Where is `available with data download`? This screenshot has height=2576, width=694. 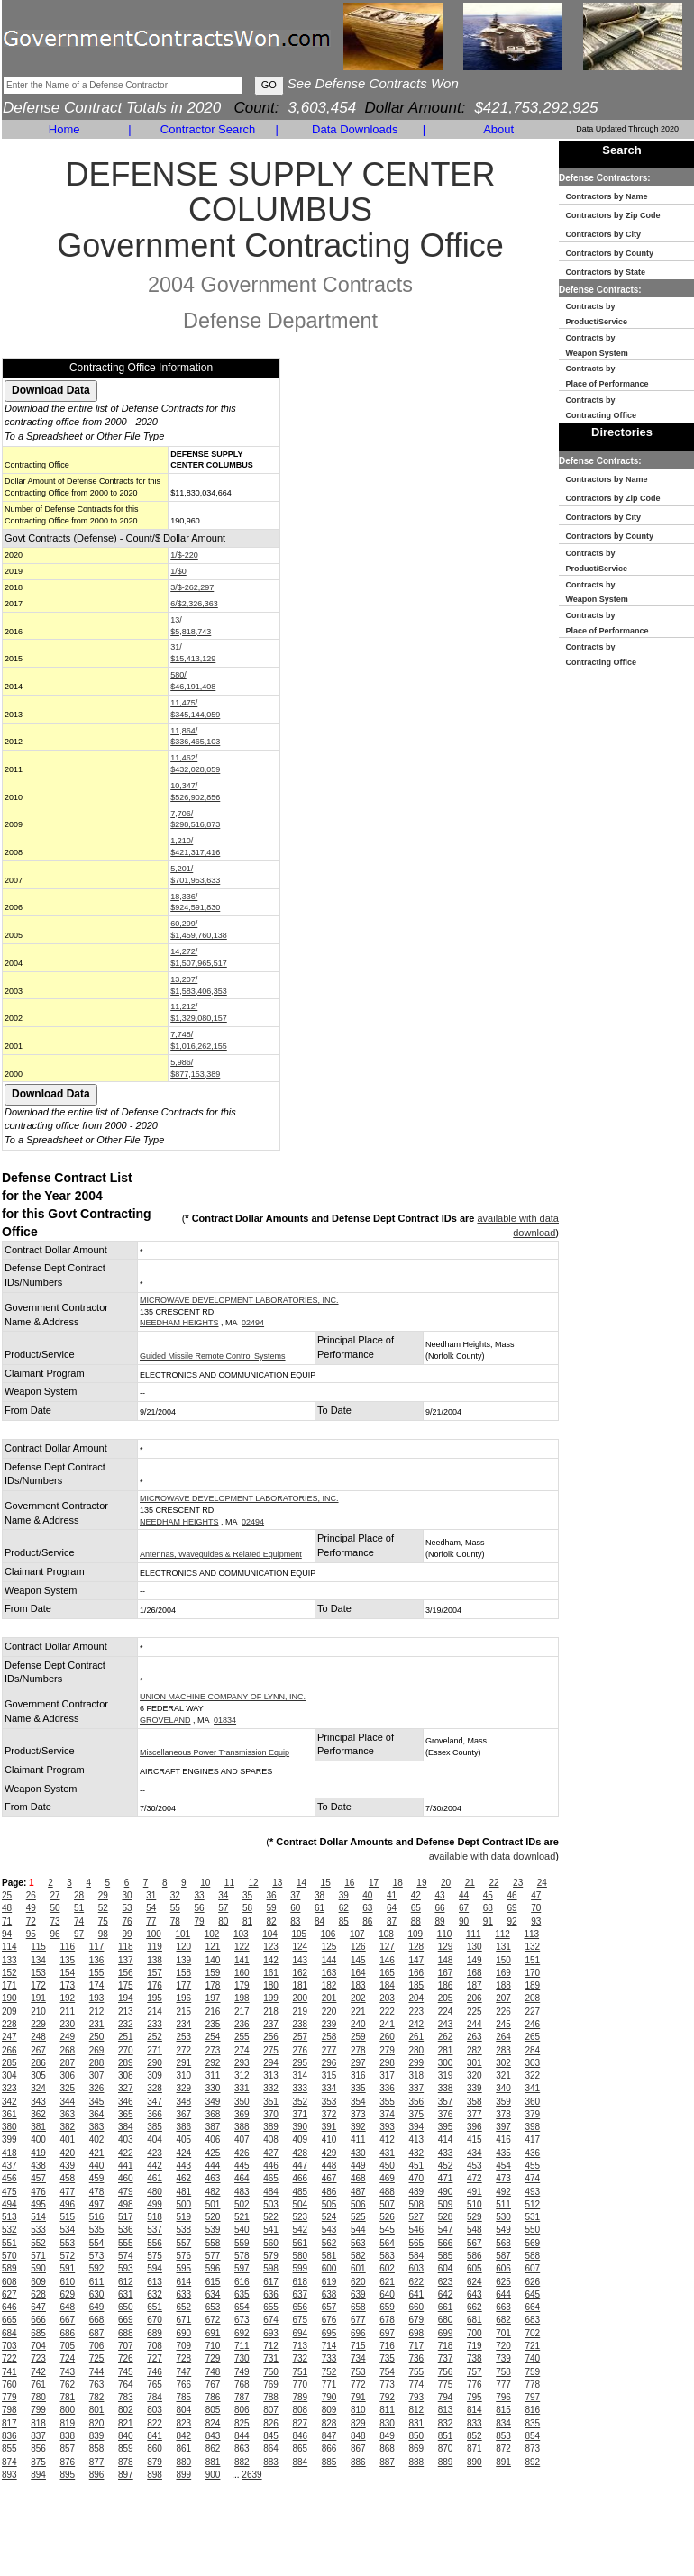 available with data download is located at coordinates (492, 1856).